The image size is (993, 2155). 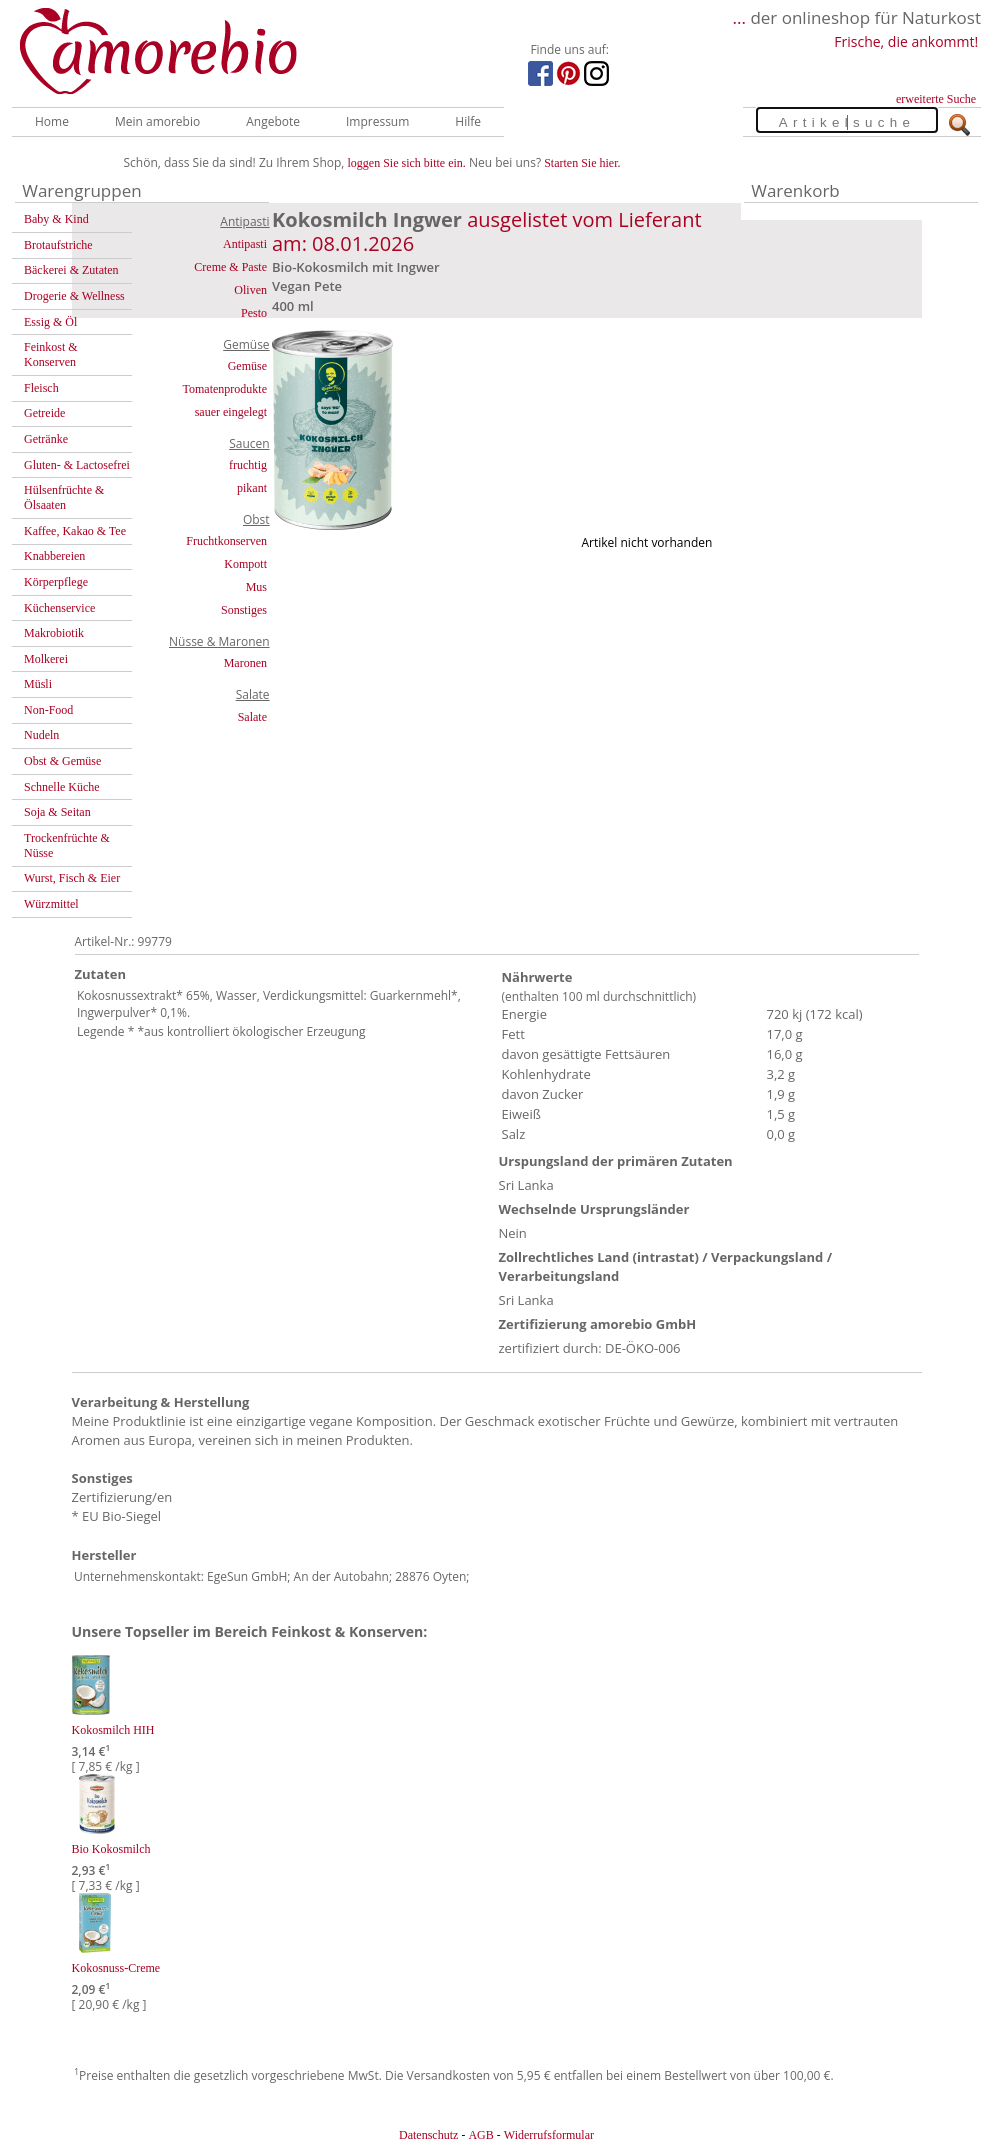 I want to click on Impressum, so click(x=377, y=121).